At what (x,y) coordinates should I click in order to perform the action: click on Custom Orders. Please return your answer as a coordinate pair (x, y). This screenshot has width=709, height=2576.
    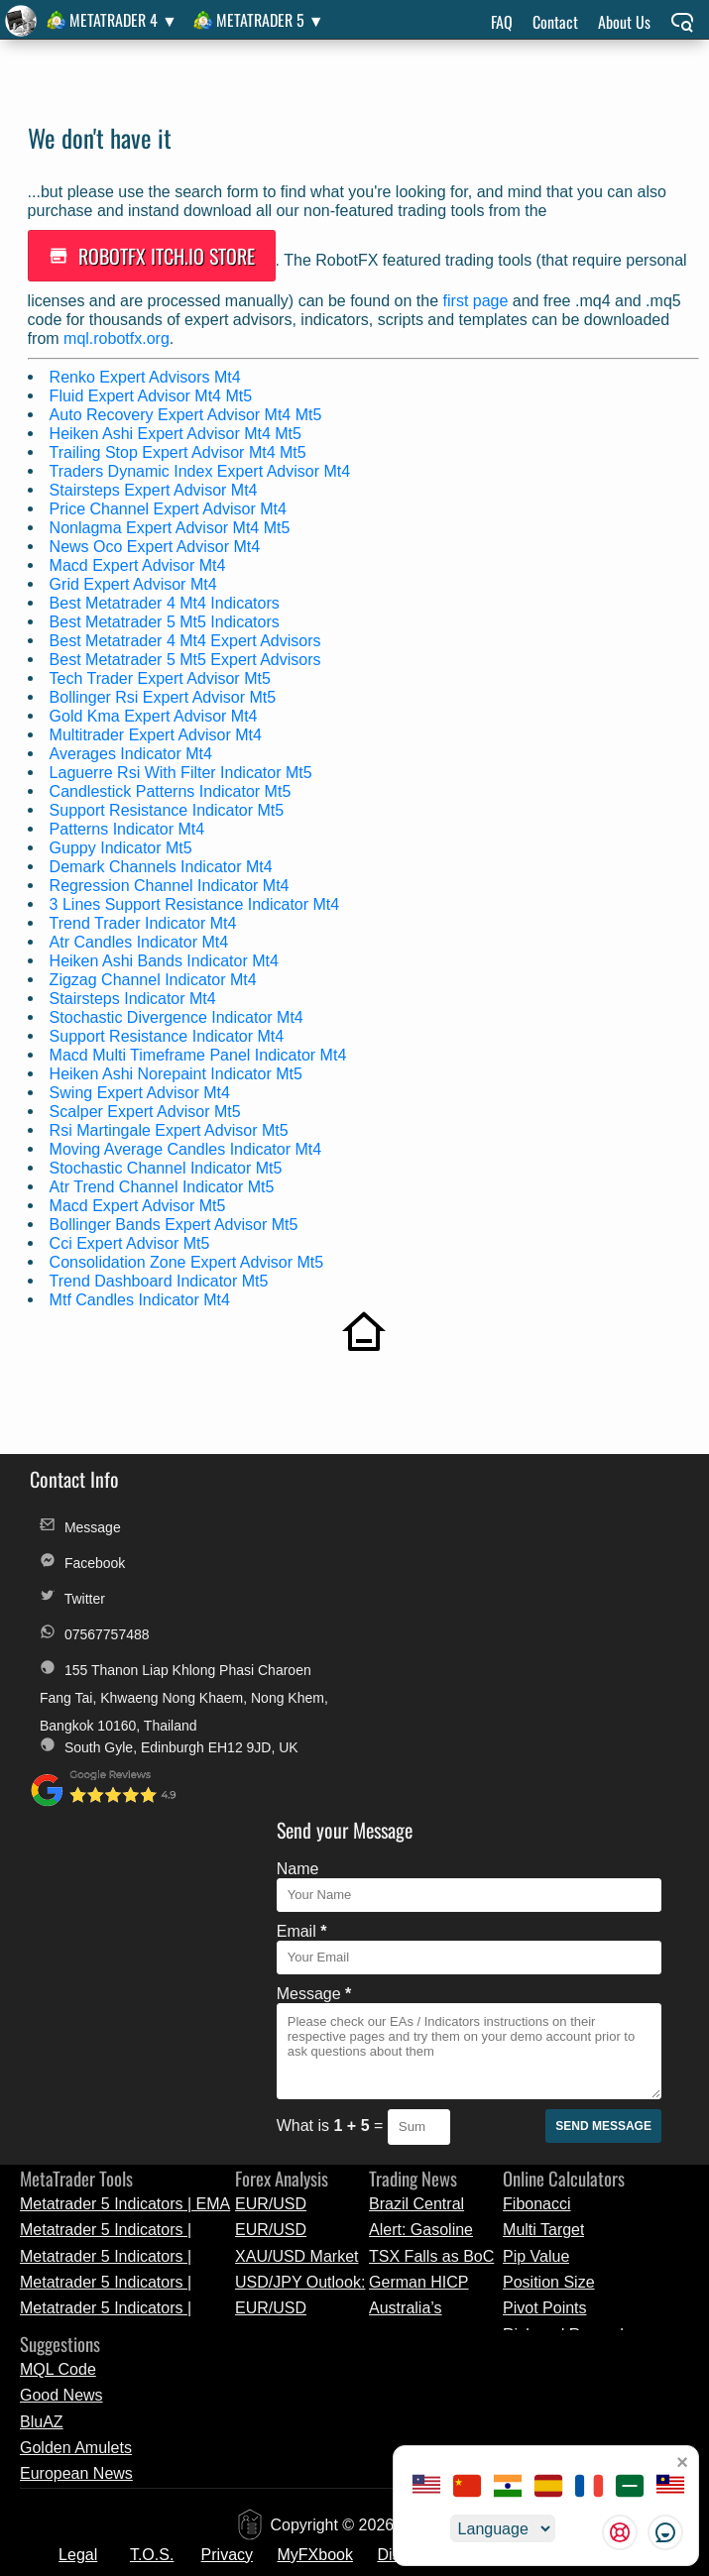
    Looking at the image, I should click on (408, 2295).